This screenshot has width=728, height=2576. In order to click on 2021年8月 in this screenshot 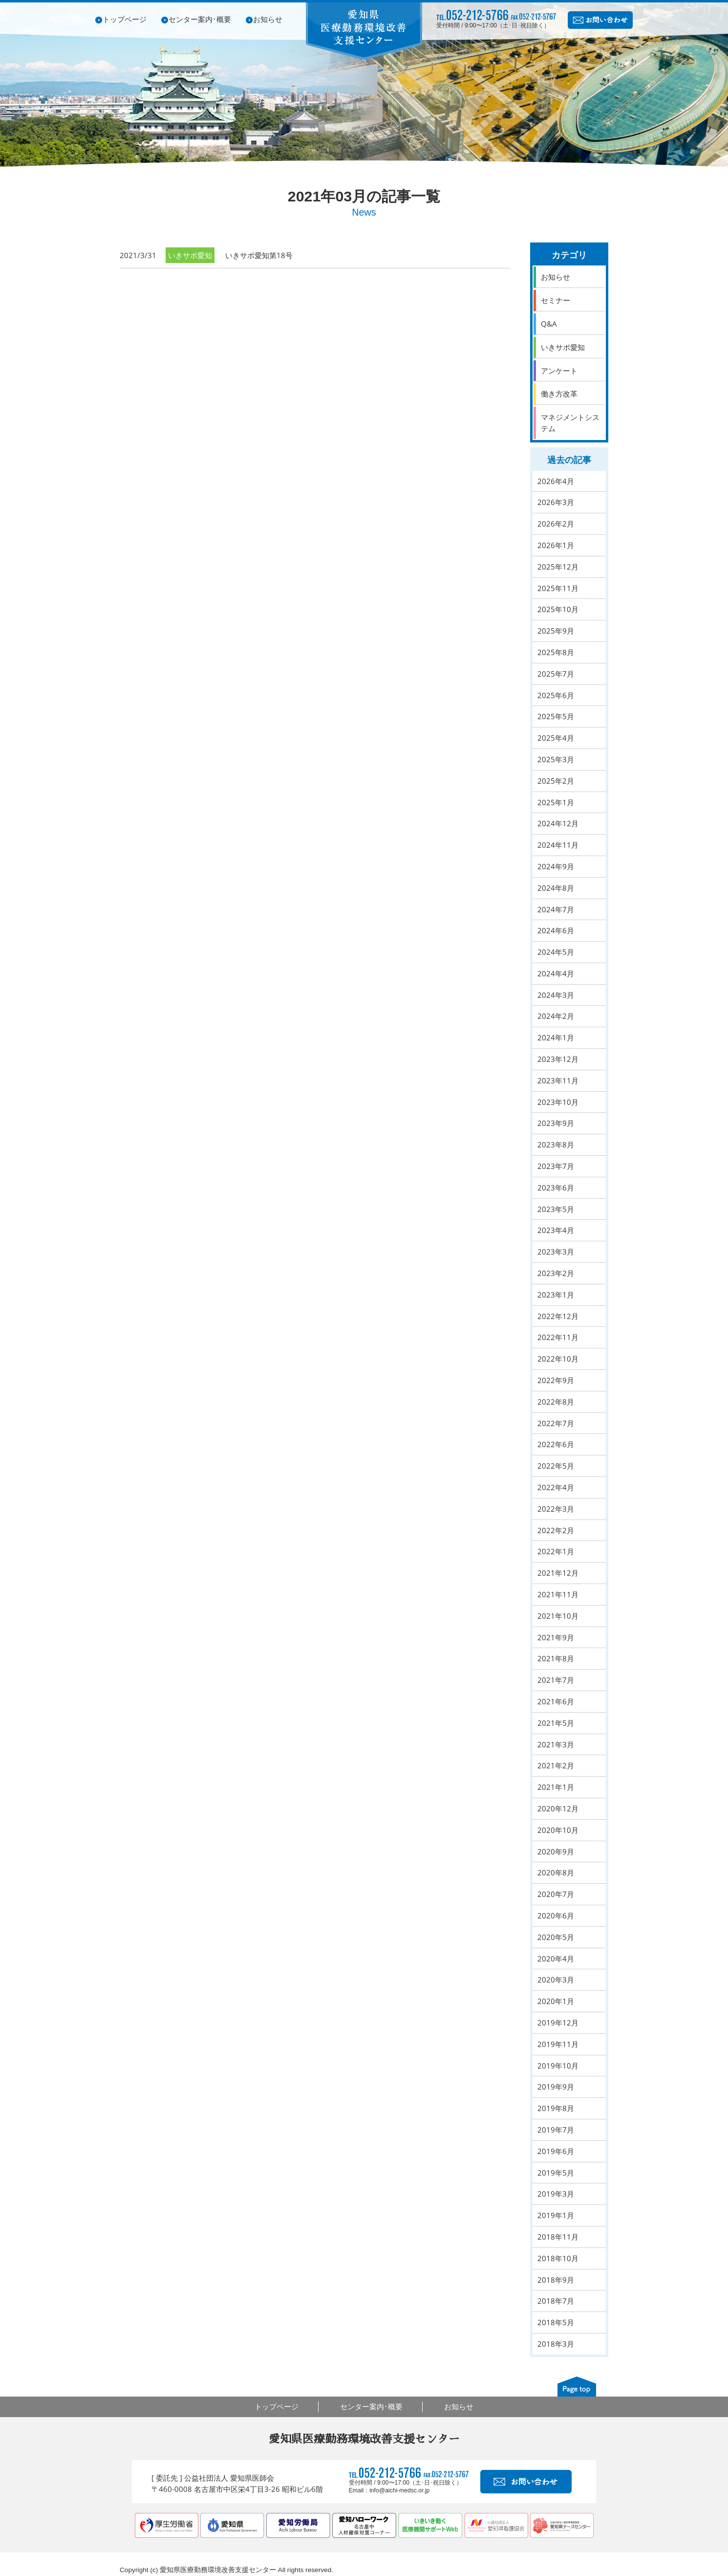, I will do `click(555, 1658)`.